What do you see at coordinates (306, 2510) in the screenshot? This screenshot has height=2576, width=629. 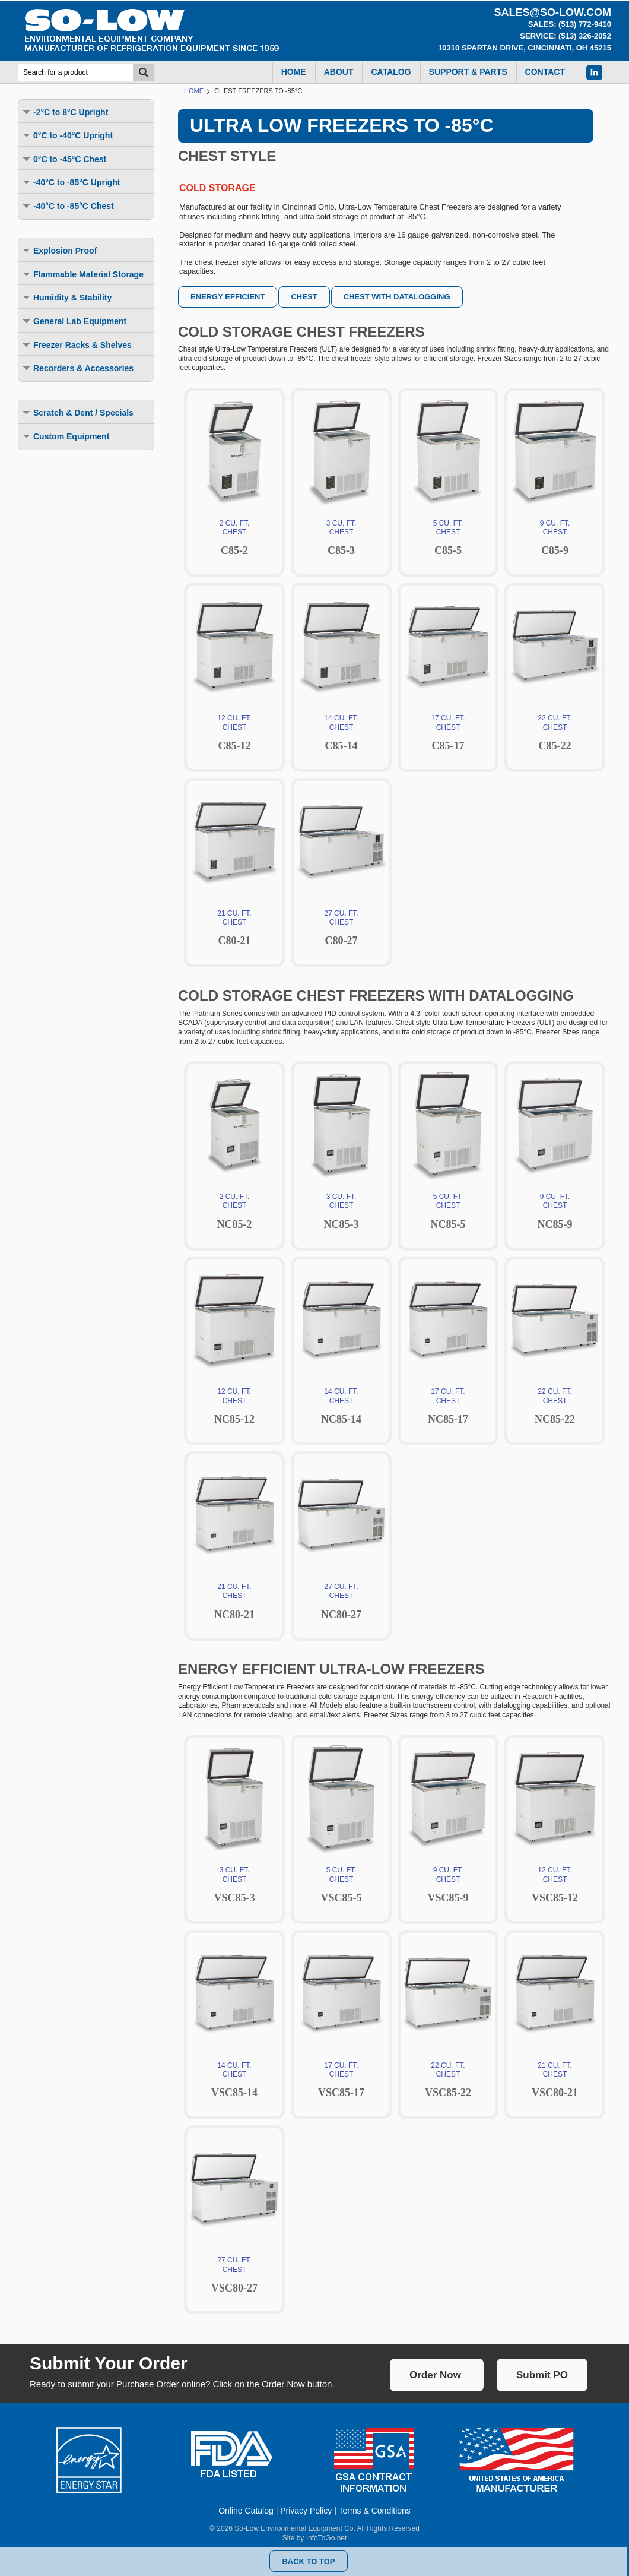 I see `Privacy Policy` at bounding box center [306, 2510].